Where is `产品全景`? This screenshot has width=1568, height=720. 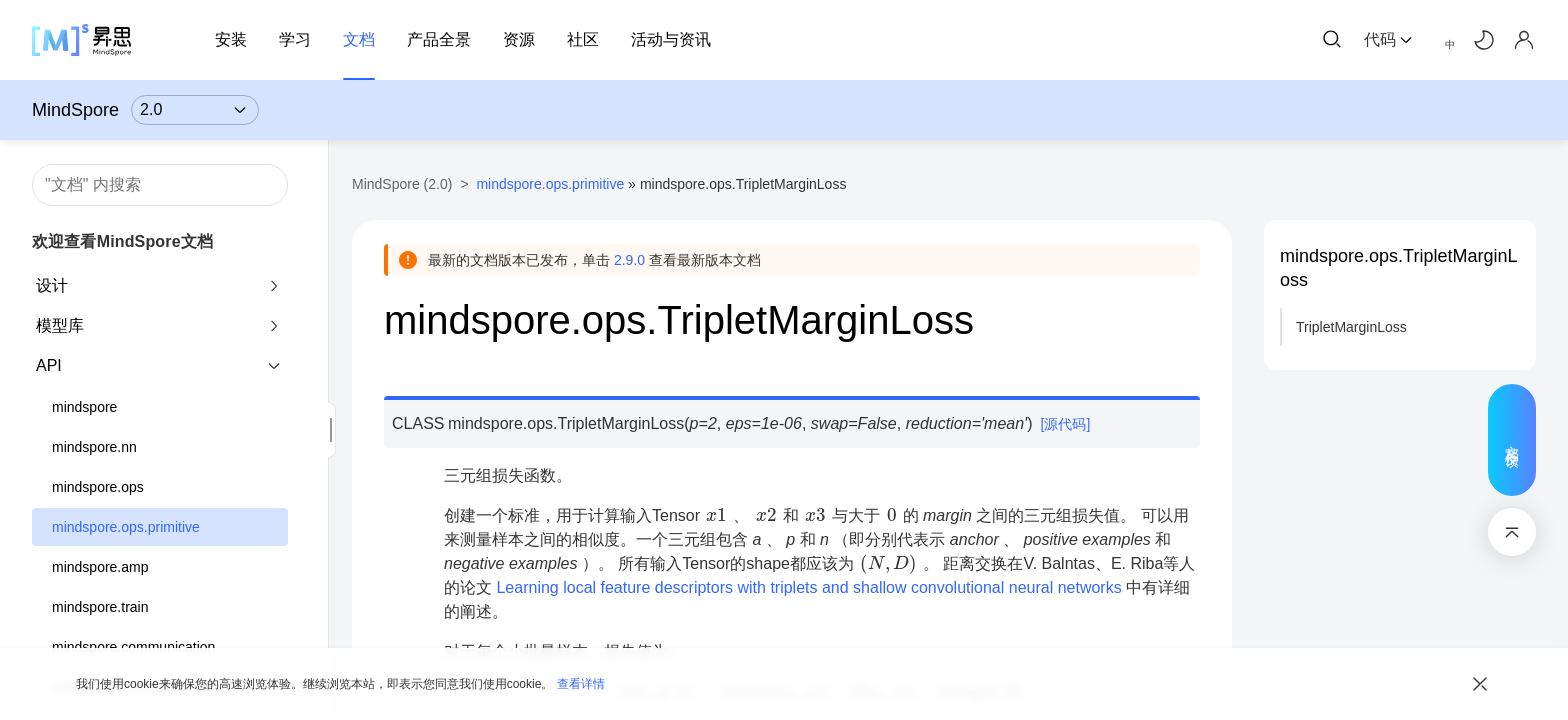 产品全景 is located at coordinates (439, 39).